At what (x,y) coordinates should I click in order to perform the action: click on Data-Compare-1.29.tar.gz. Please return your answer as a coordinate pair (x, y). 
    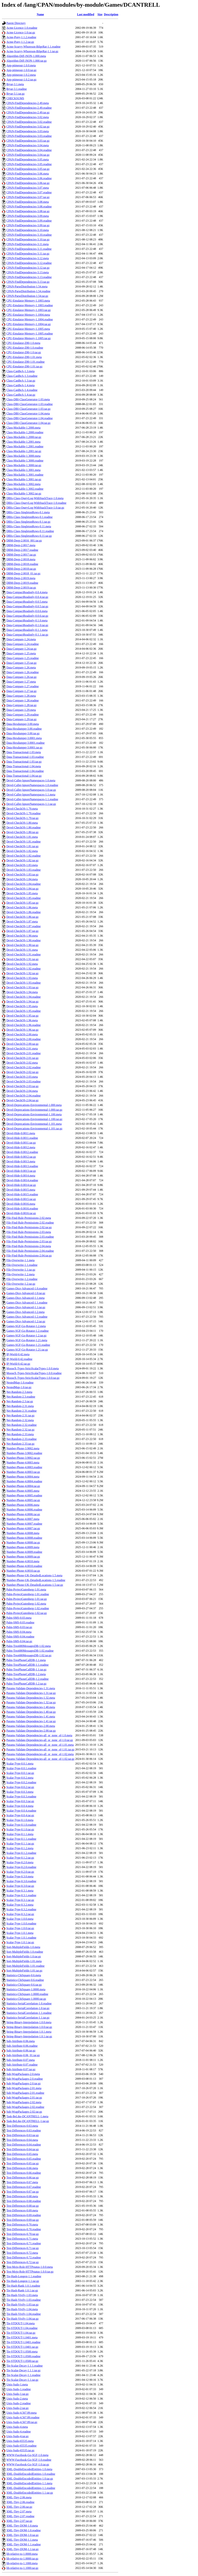
    Looking at the image, I should click on (21, 719).